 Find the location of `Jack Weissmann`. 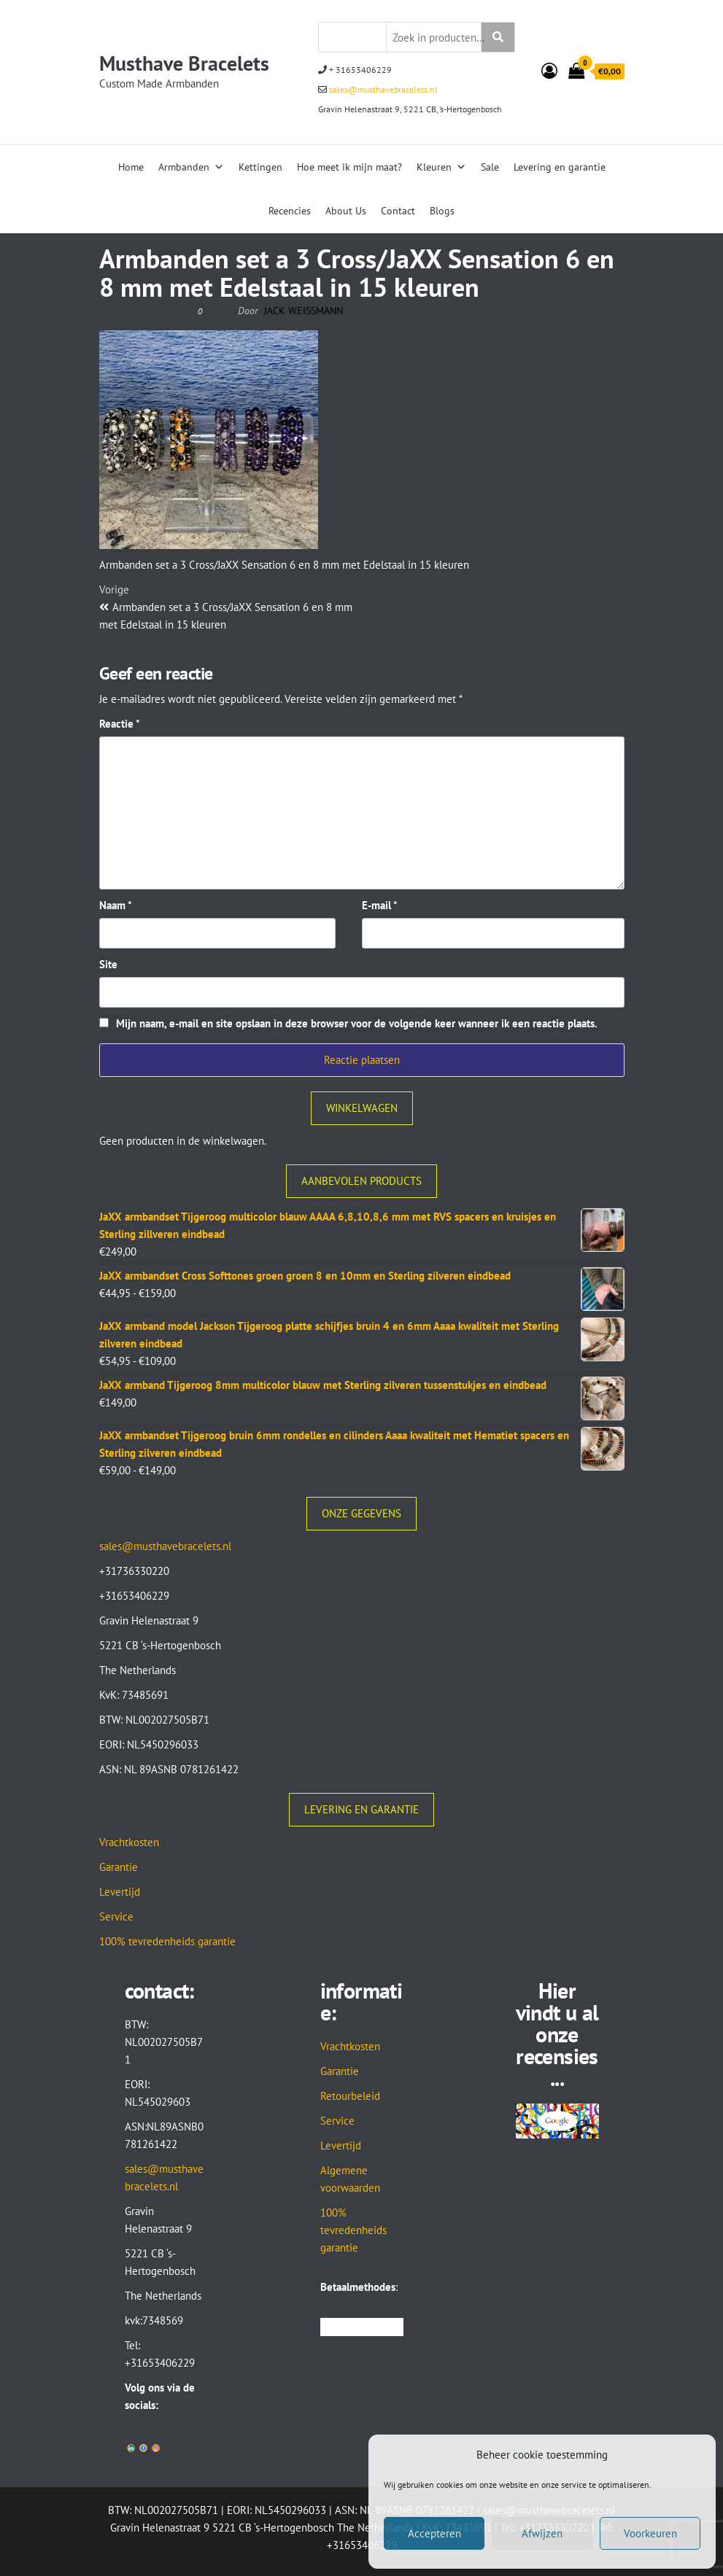

Jack Weissmann is located at coordinates (303, 310).